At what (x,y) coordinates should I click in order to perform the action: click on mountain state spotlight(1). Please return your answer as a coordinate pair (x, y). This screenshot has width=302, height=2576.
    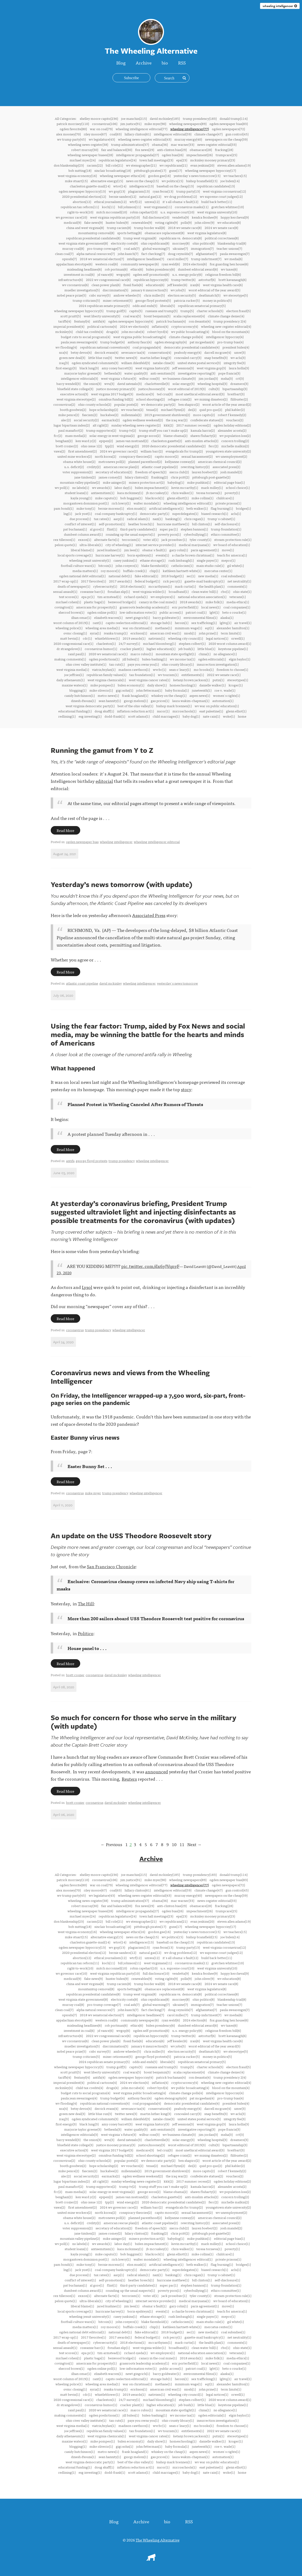
    Looking at the image, I should click on (176, 653).